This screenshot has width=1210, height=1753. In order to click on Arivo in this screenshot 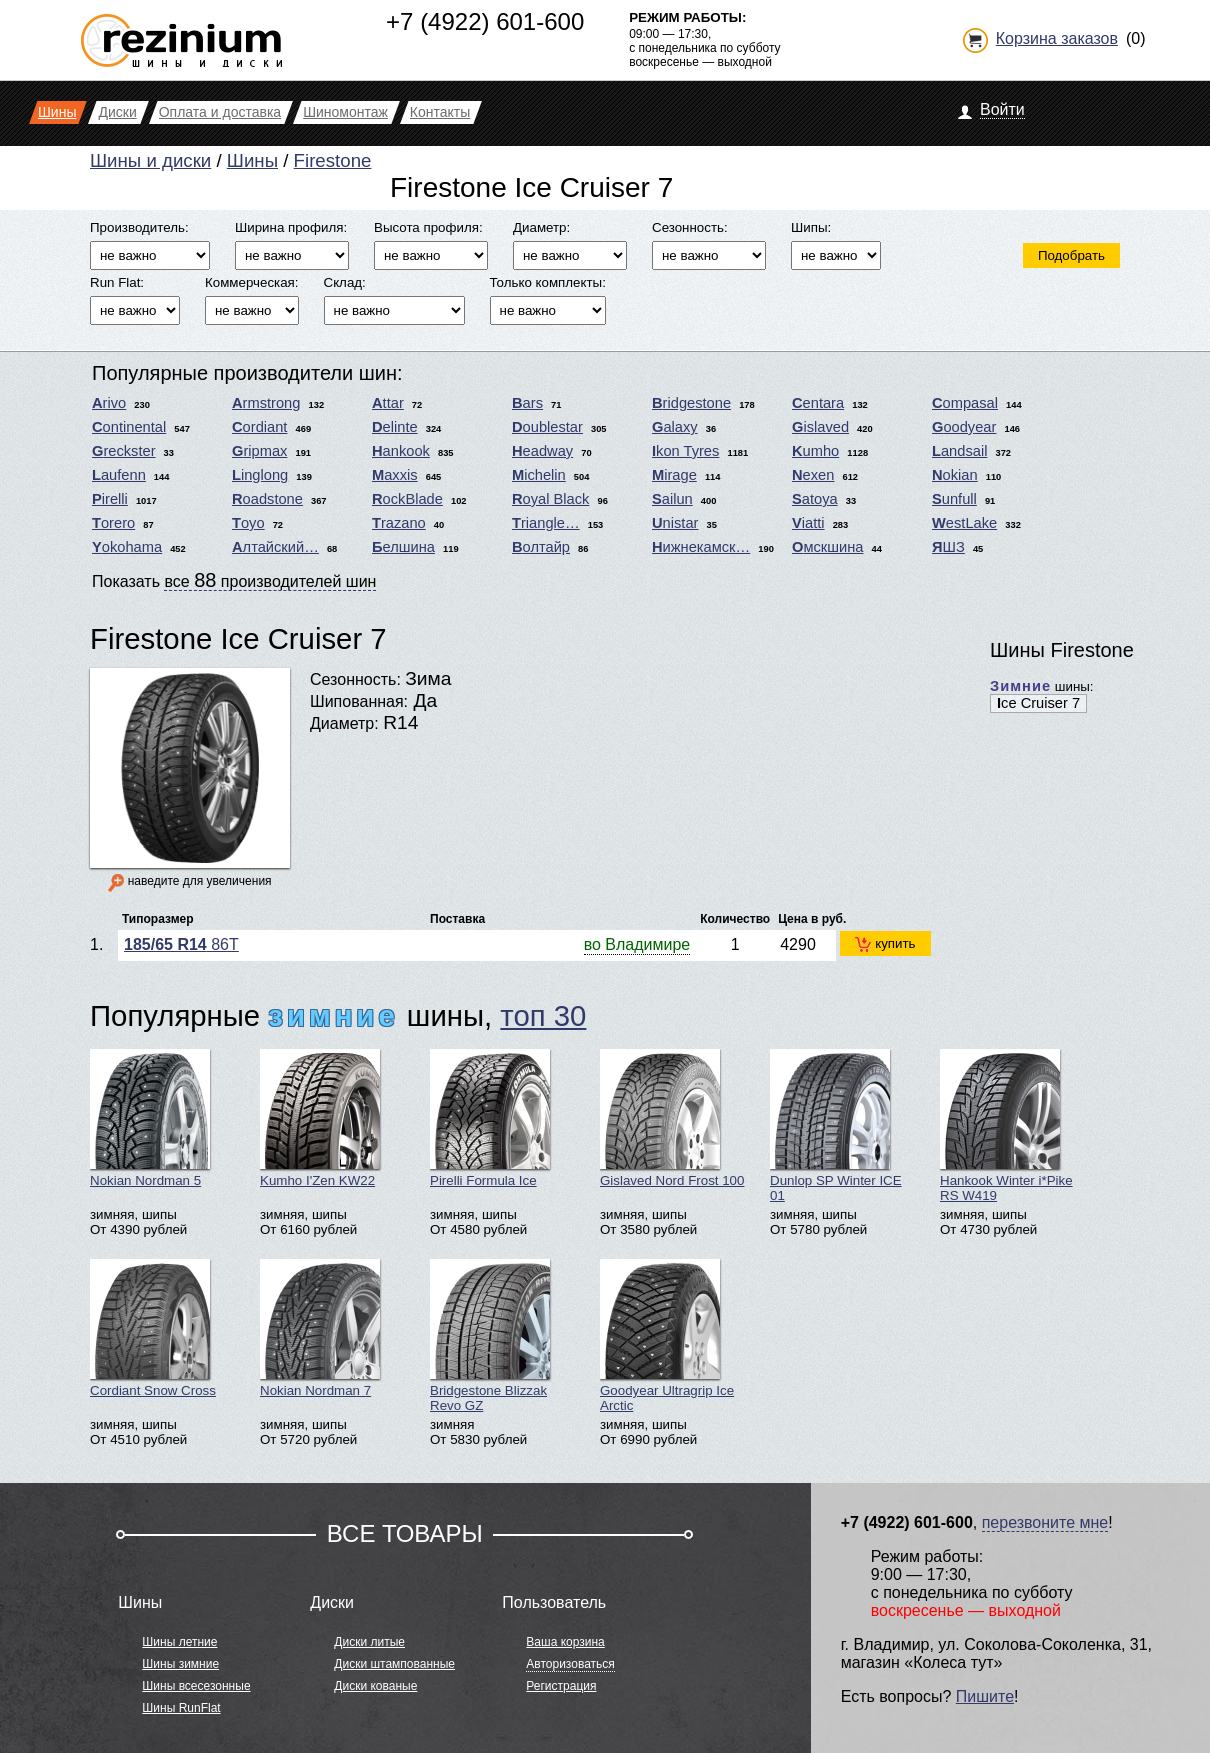, I will do `click(109, 403)`.